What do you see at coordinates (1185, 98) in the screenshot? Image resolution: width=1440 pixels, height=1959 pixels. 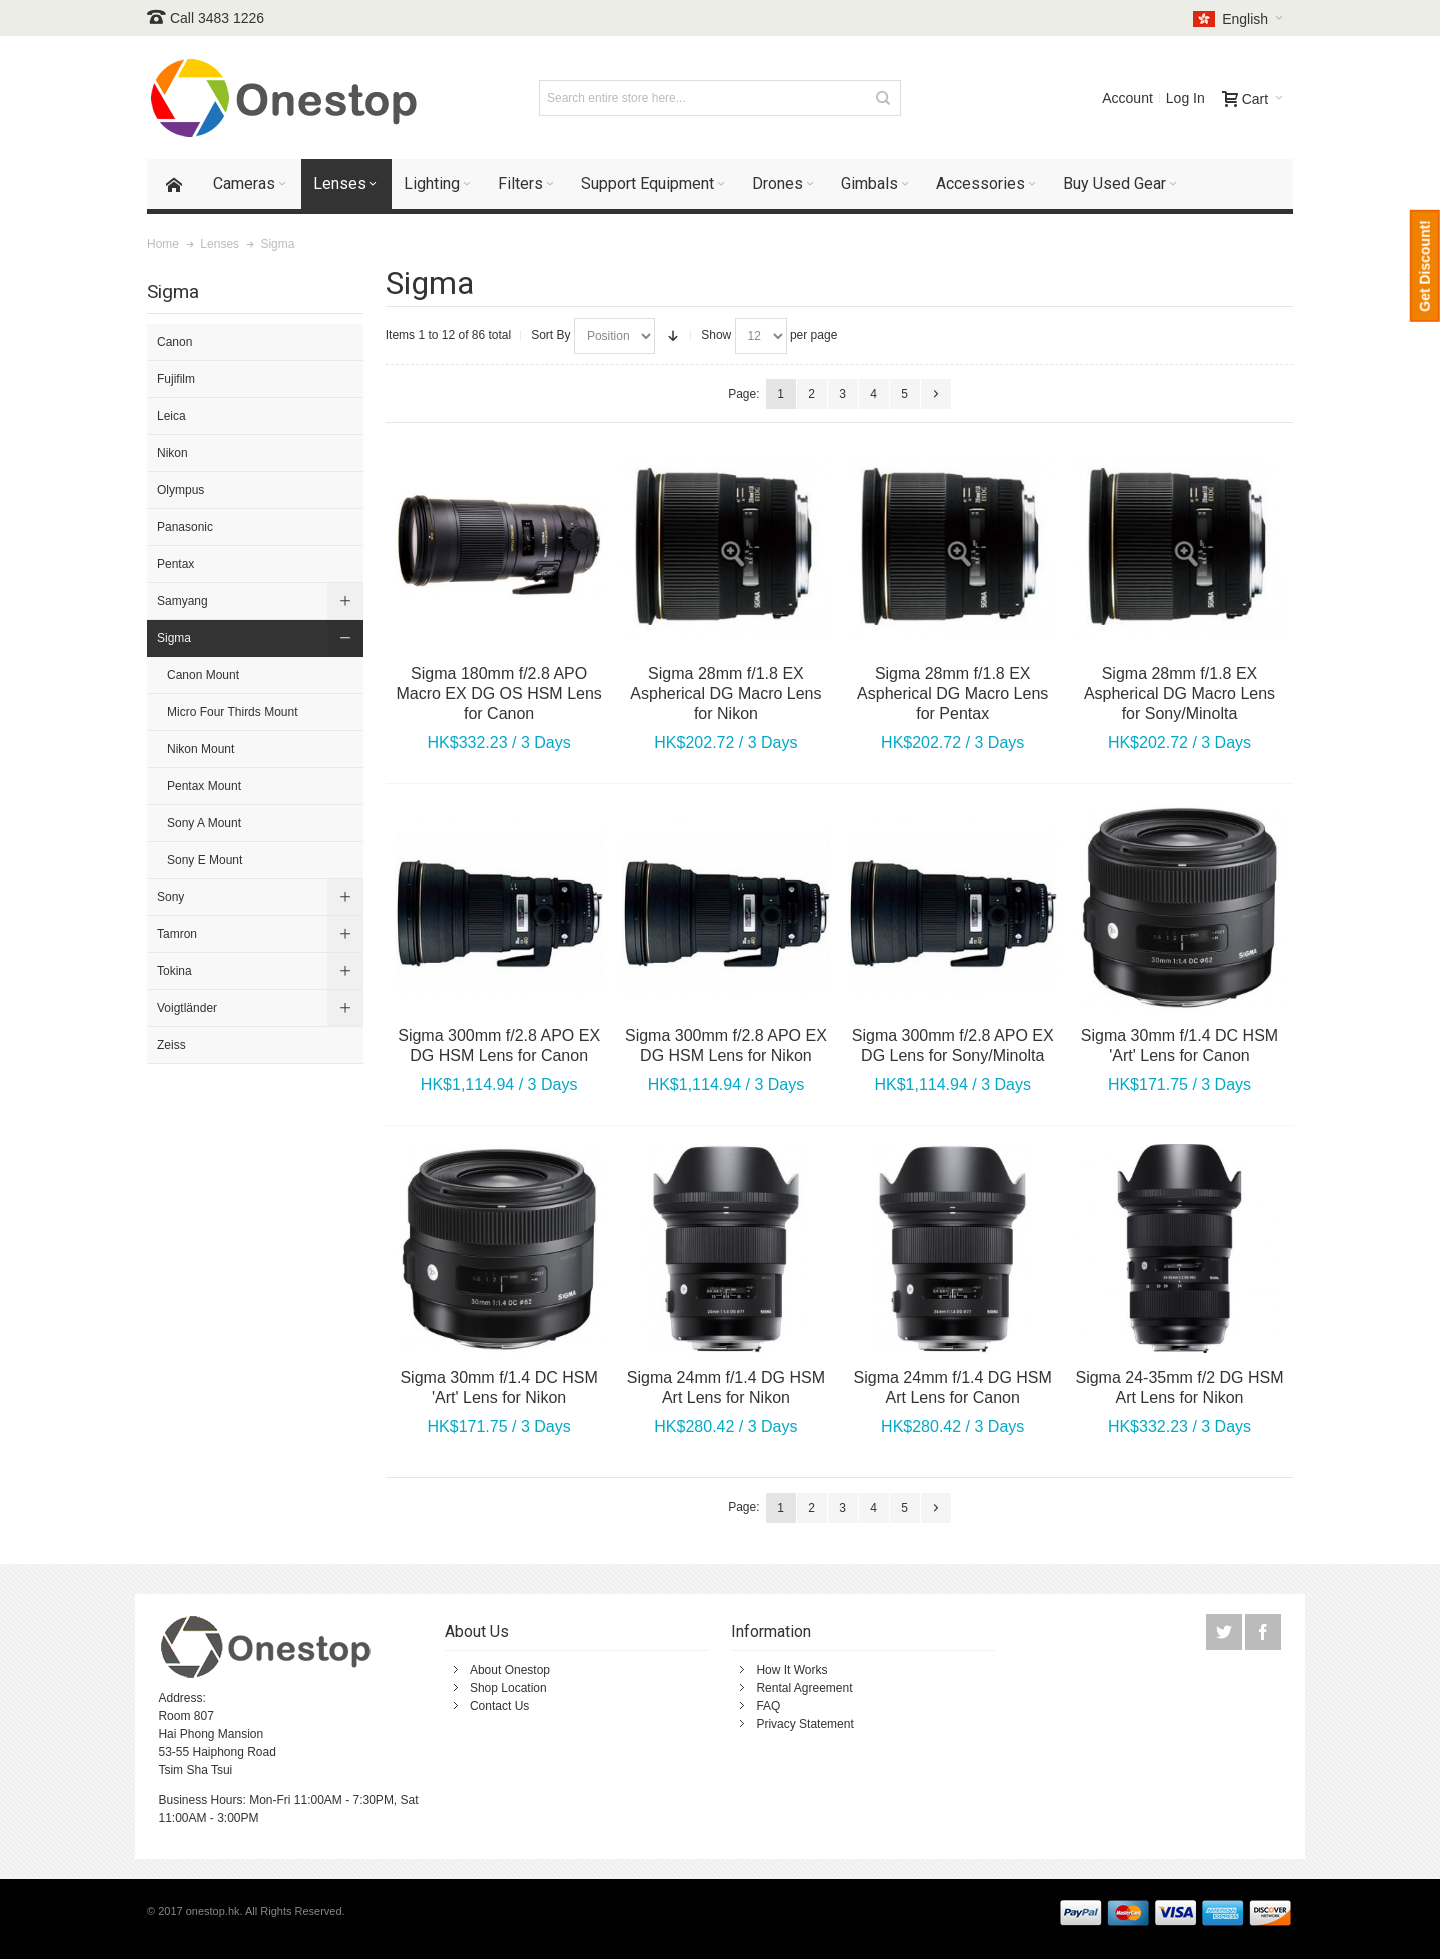 I see `Log In` at bounding box center [1185, 98].